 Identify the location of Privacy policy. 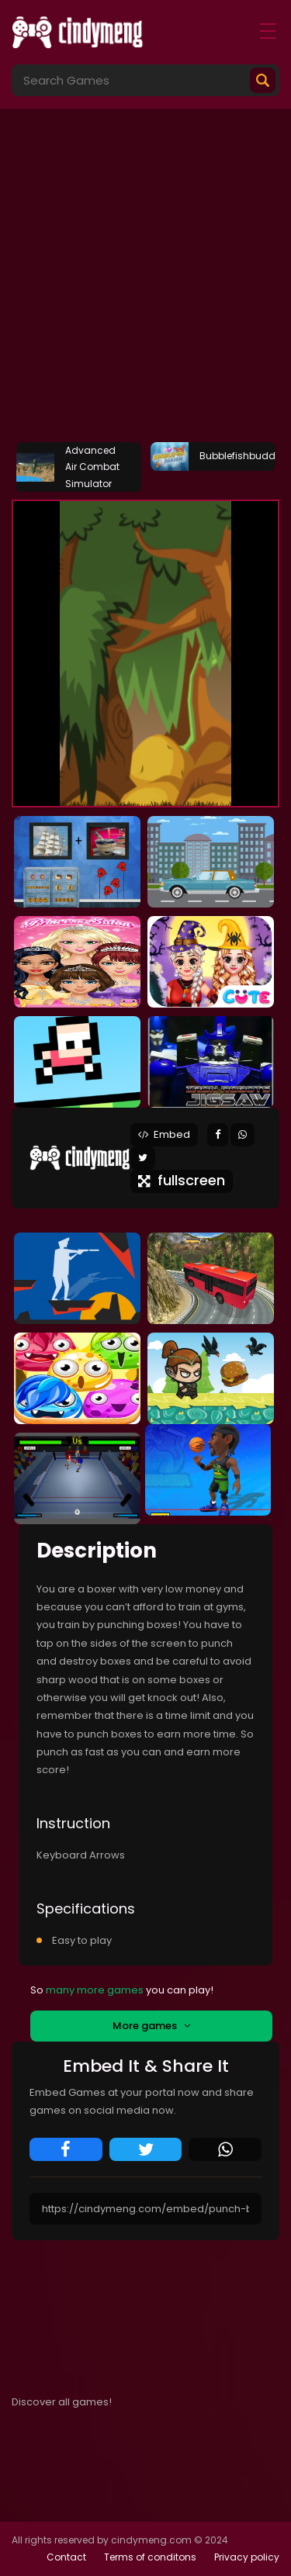
(246, 2557).